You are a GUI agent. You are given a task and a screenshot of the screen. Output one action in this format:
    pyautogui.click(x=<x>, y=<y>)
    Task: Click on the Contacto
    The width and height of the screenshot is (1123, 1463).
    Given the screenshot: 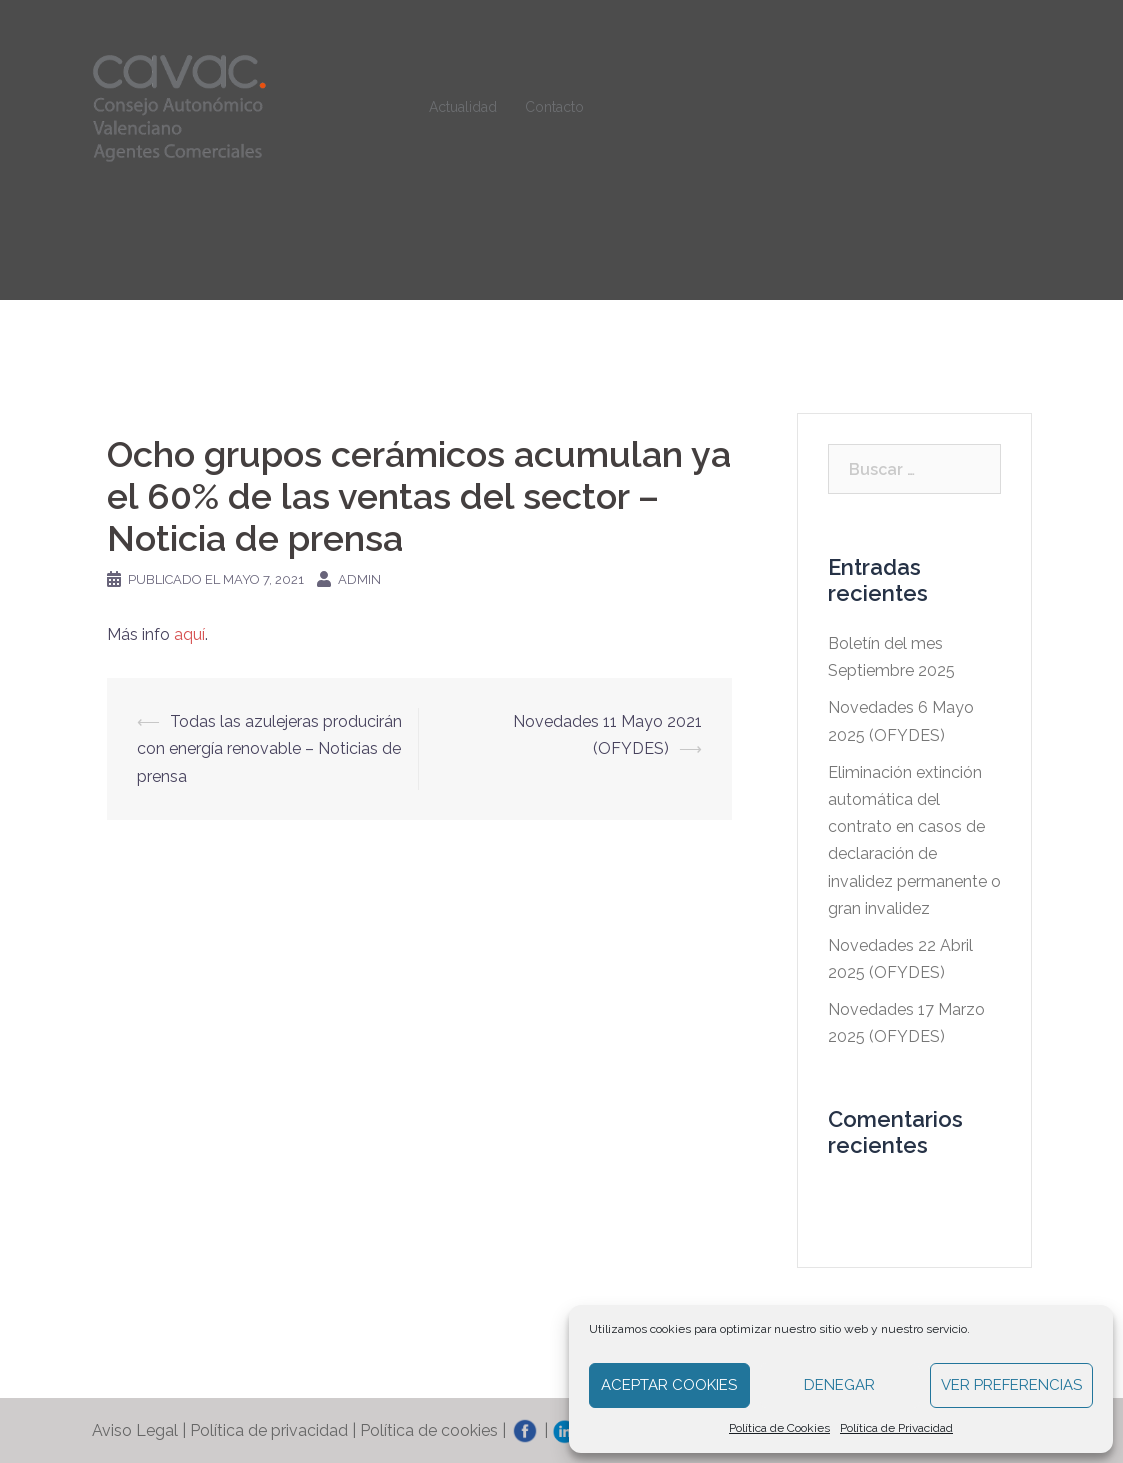 What is the action you would take?
    pyautogui.click(x=554, y=107)
    